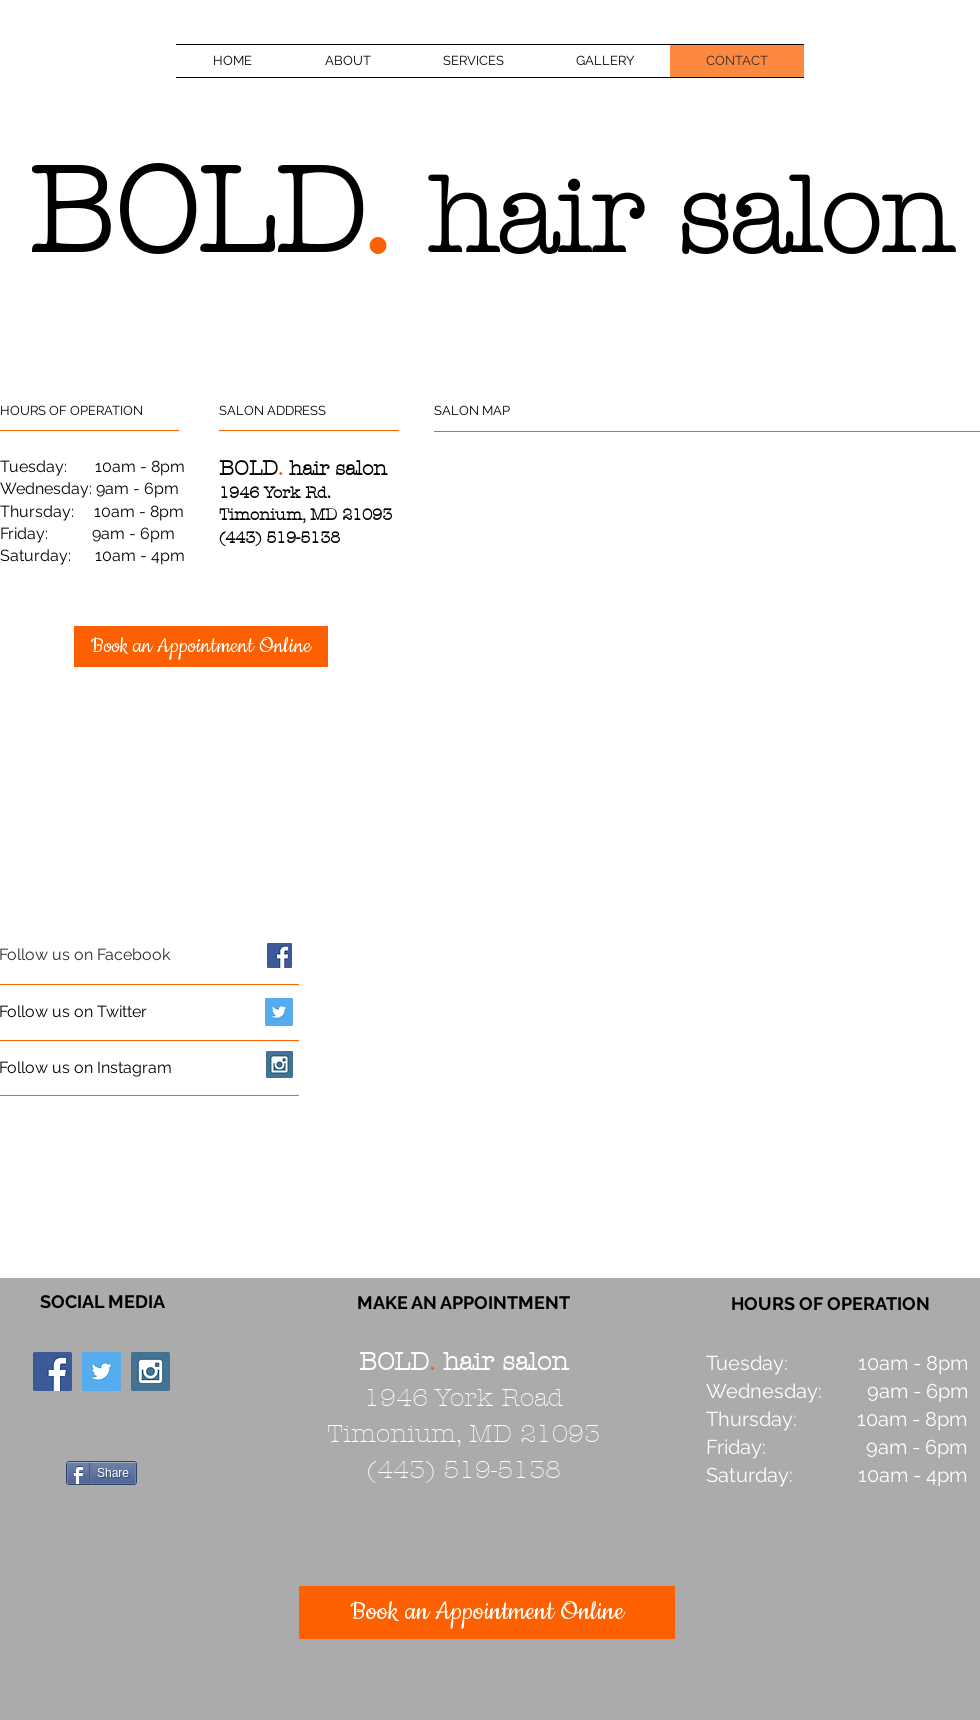  What do you see at coordinates (279, 1064) in the screenshot?
I see `[Instagram Social Icon]` at bounding box center [279, 1064].